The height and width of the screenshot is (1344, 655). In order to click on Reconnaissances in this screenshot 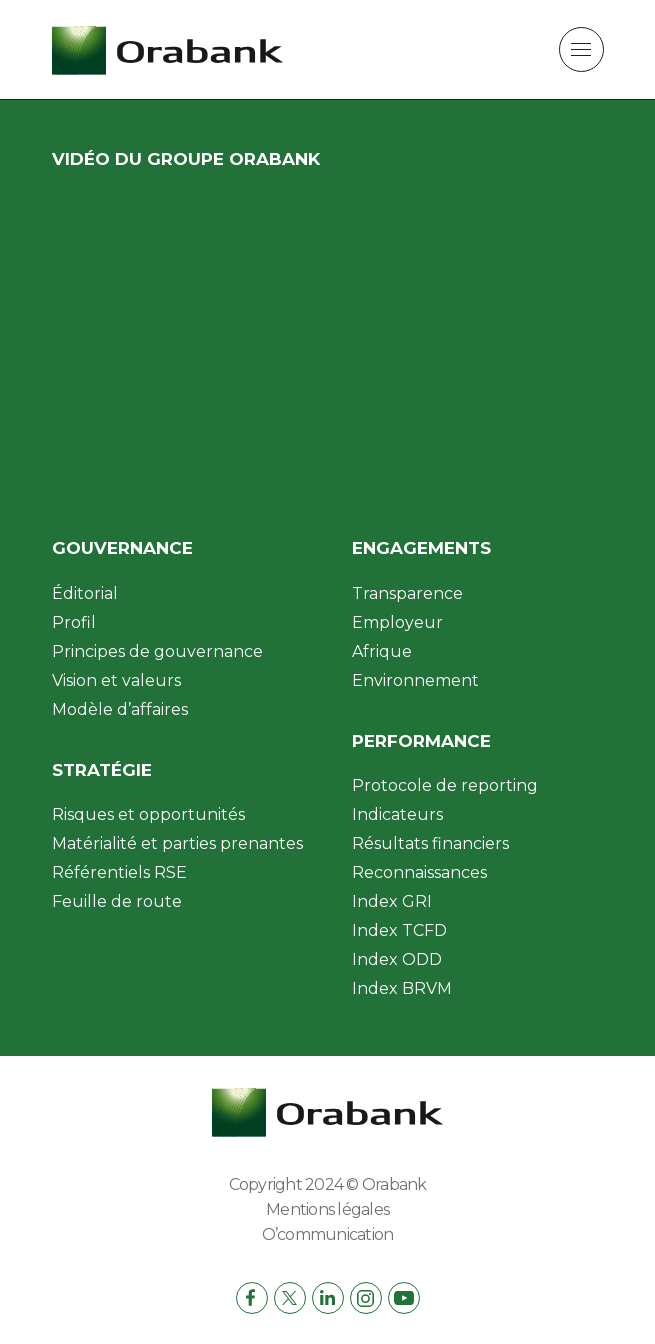, I will do `click(419, 872)`.